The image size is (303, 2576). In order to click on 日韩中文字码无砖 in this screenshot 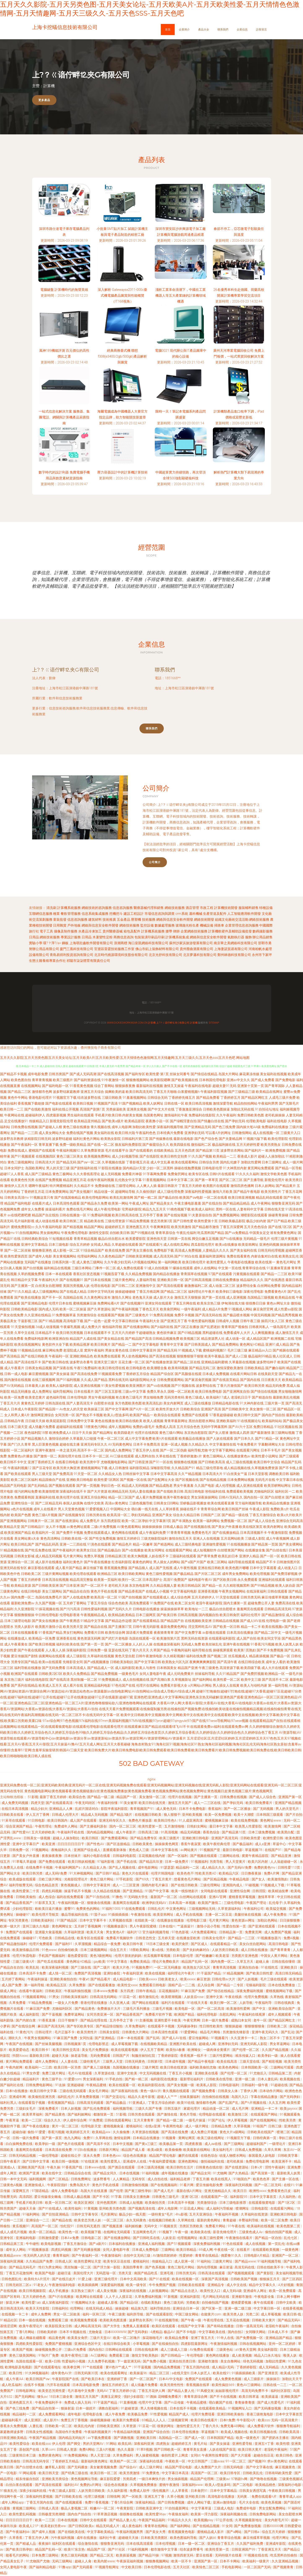, I will do `click(100, 1292)`.